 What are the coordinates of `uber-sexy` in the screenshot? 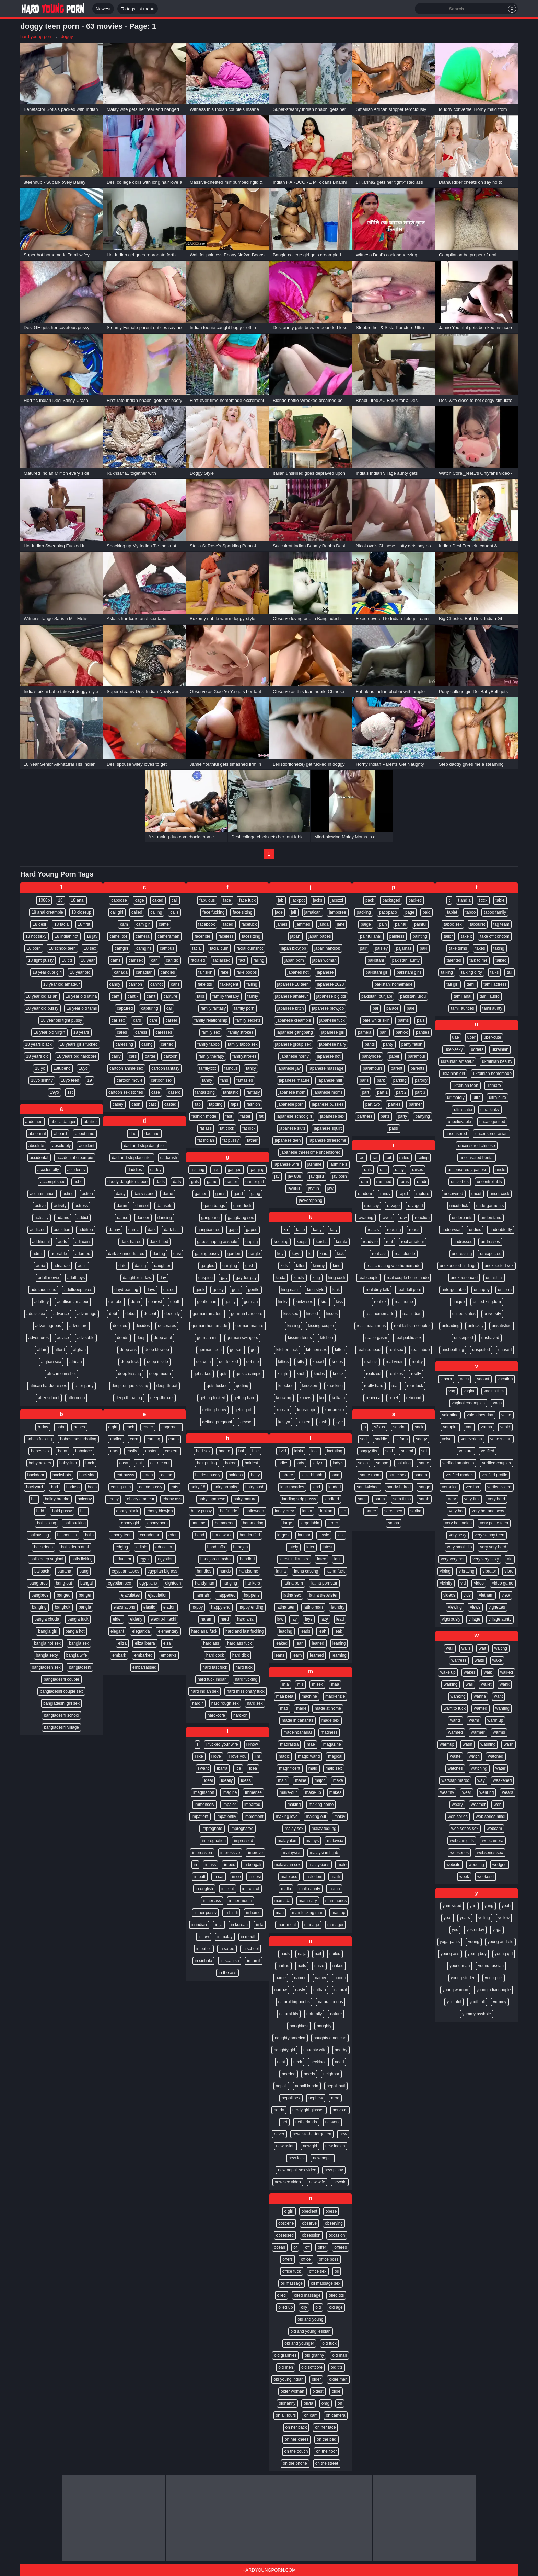 It's located at (454, 1049).